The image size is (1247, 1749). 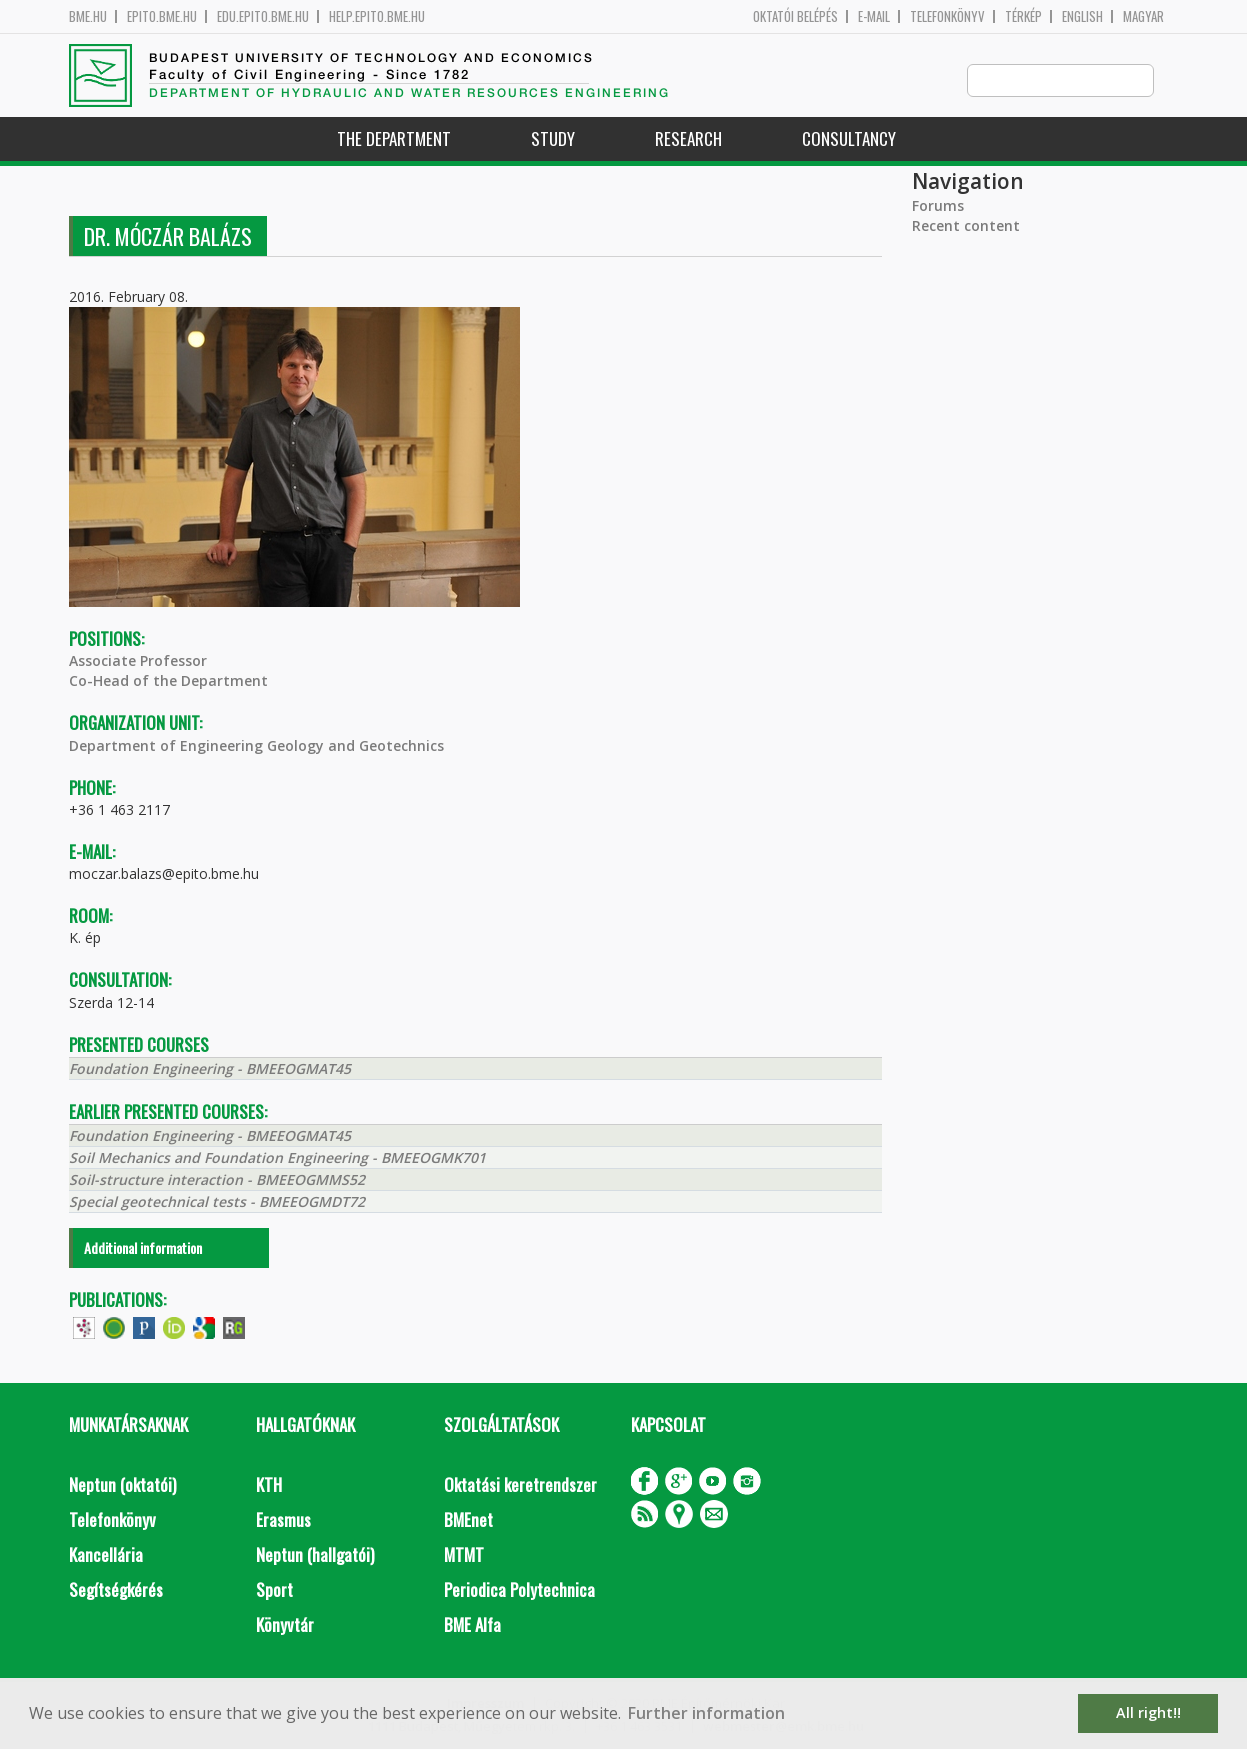 I want to click on Research, so click(x=688, y=139).